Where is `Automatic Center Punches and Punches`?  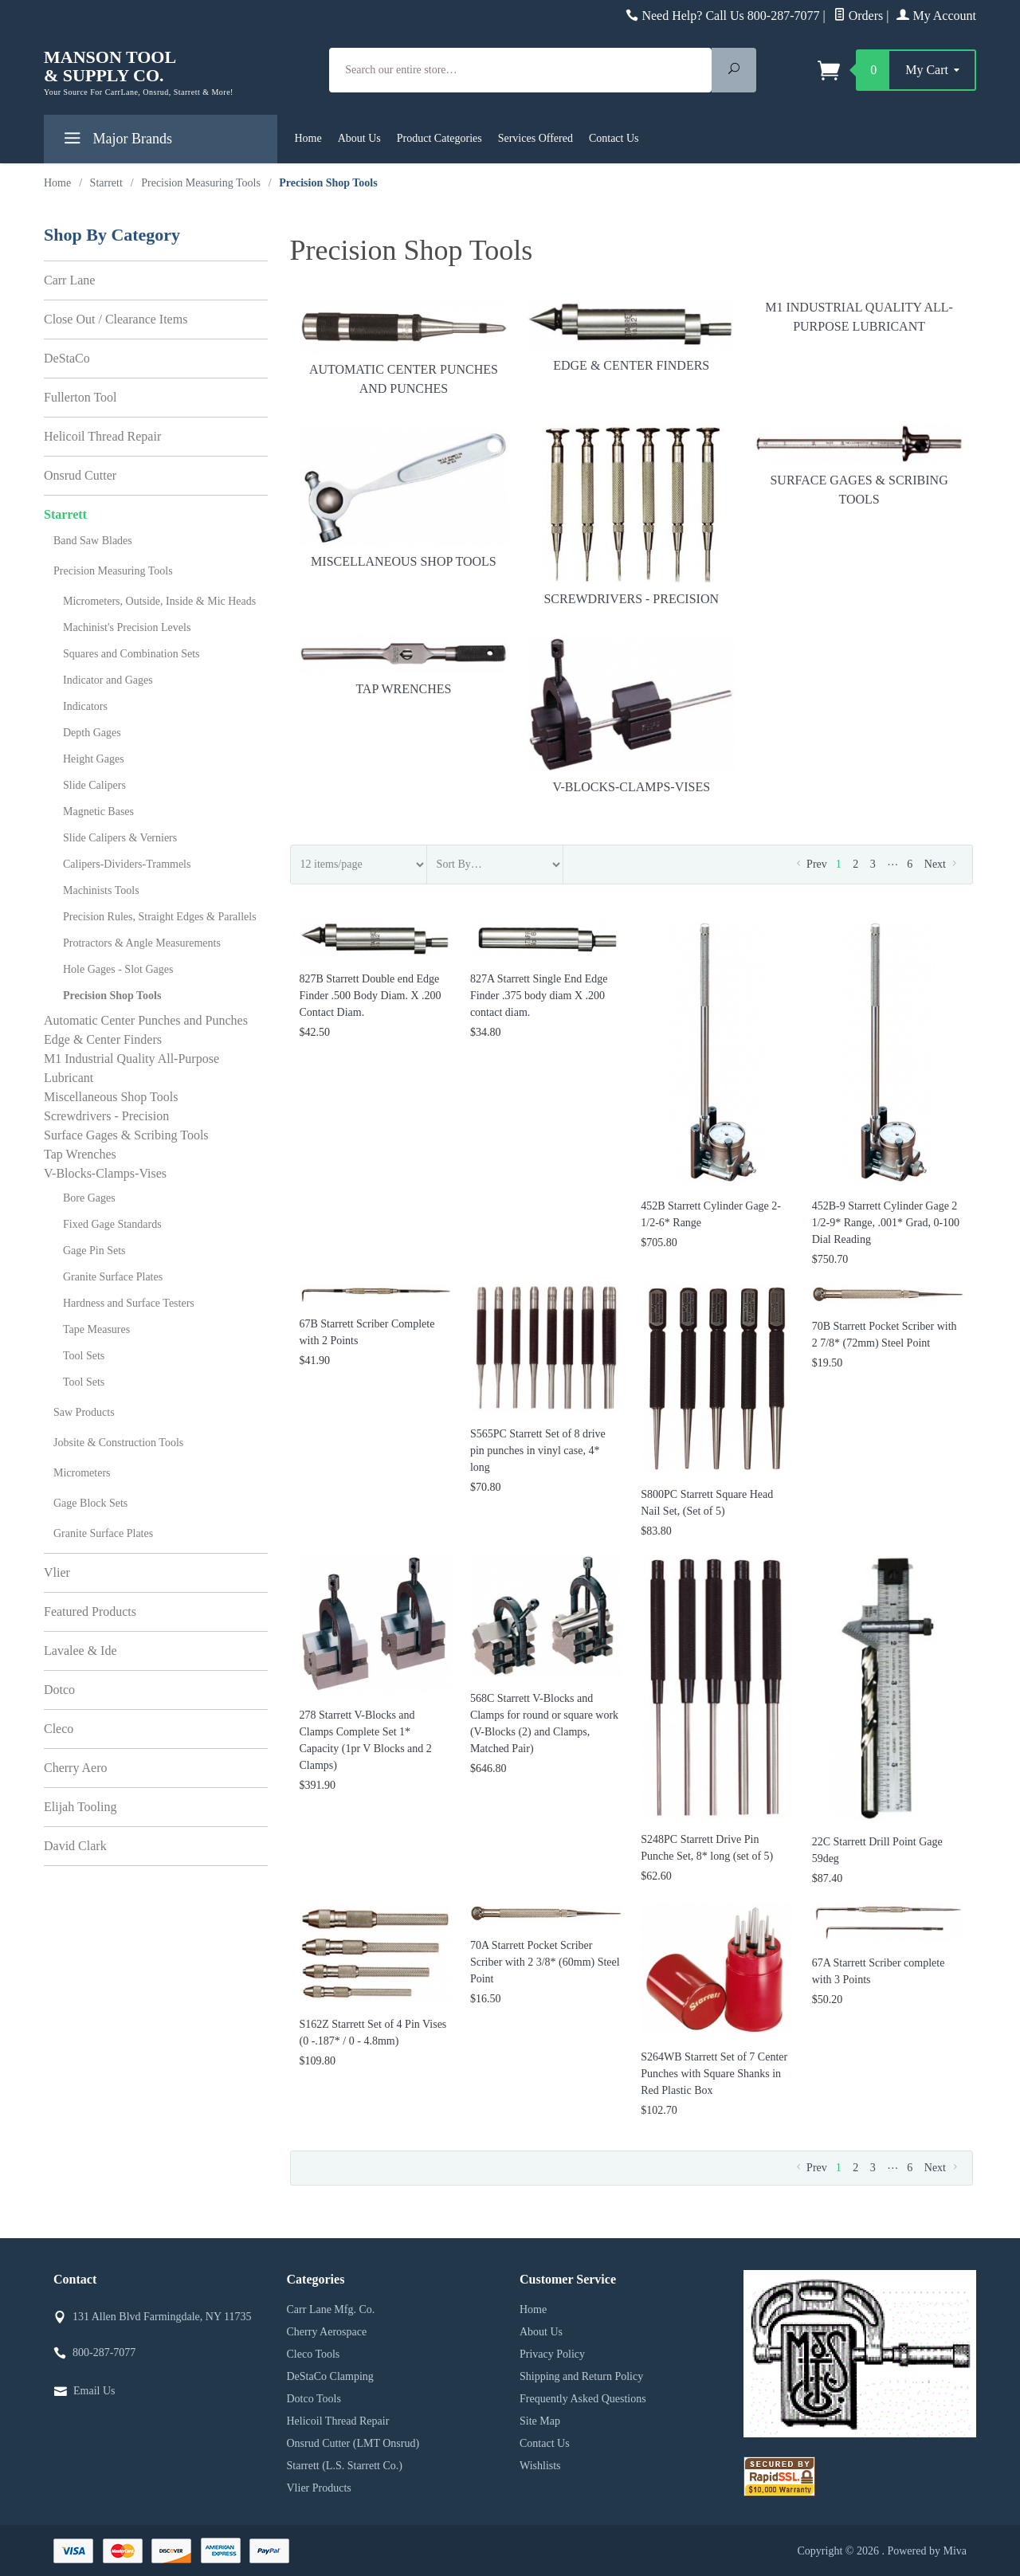
Automatic Center Punches and Punches is located at coordinates (404, 346).